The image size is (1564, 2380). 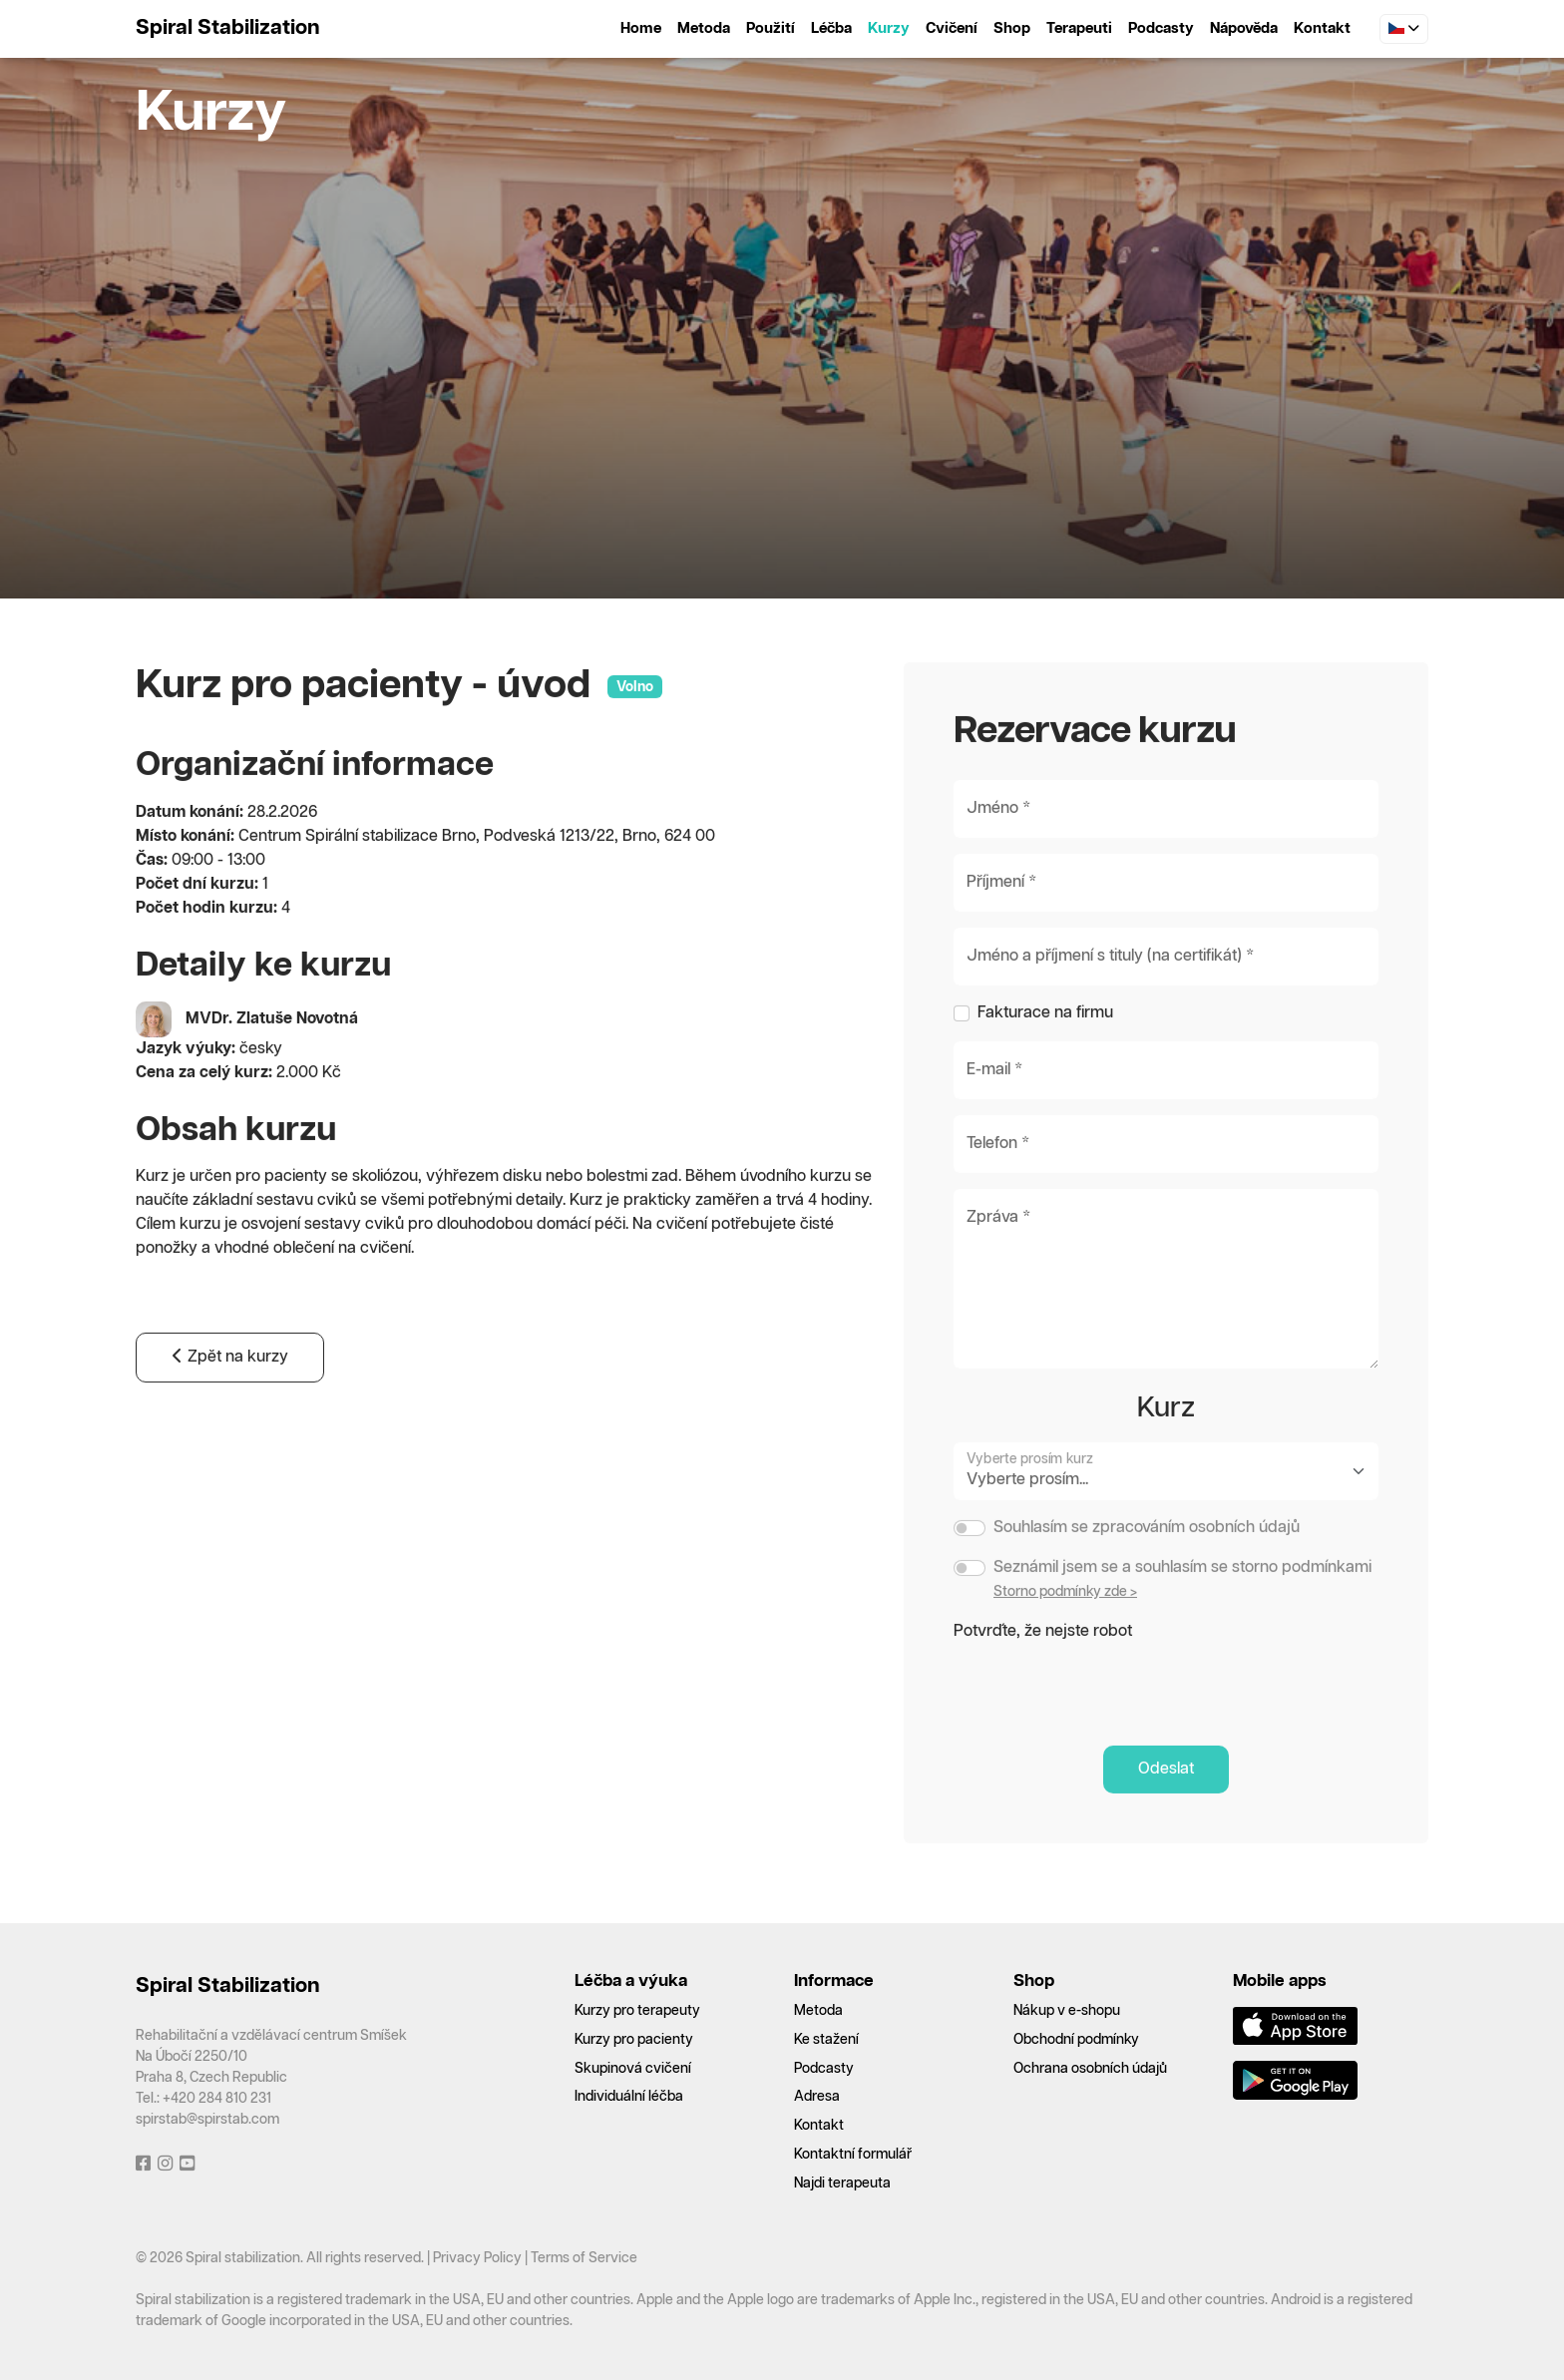 I want to click on Kurzy pro pacienty, so click(x=634, y=2040).